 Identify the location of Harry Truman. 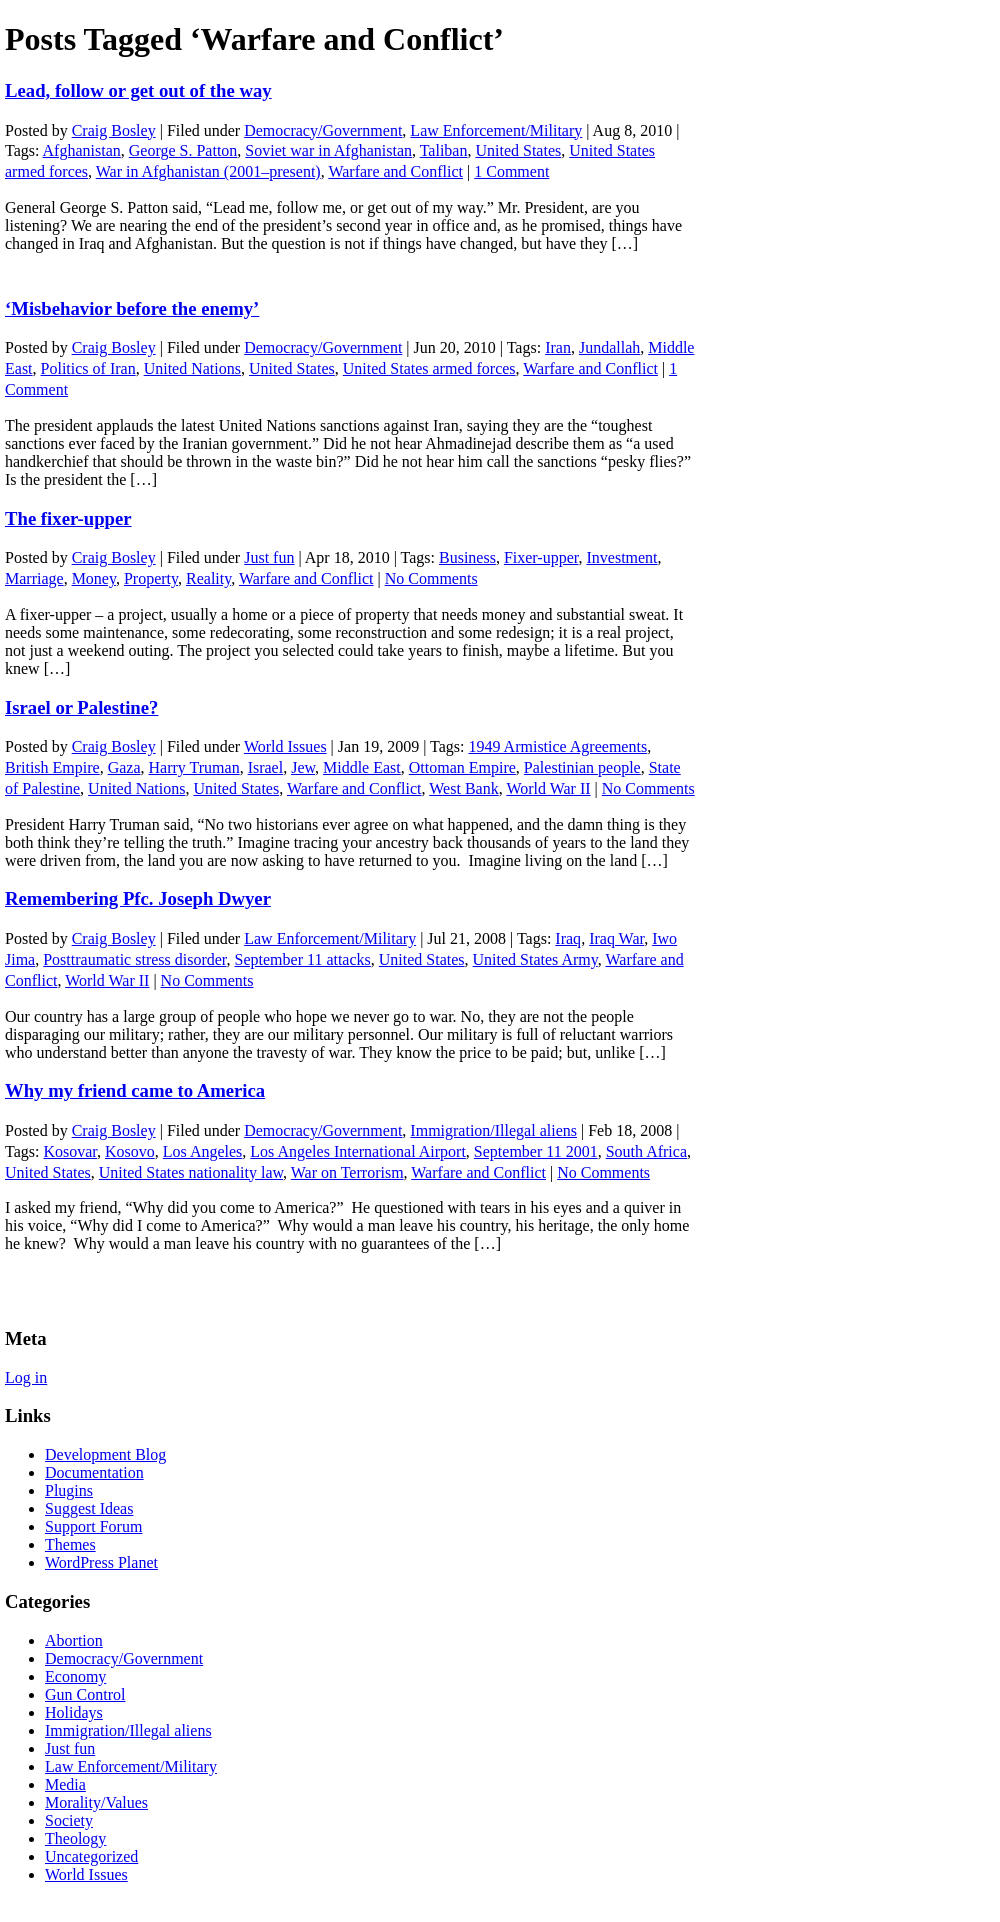
(194, 767).